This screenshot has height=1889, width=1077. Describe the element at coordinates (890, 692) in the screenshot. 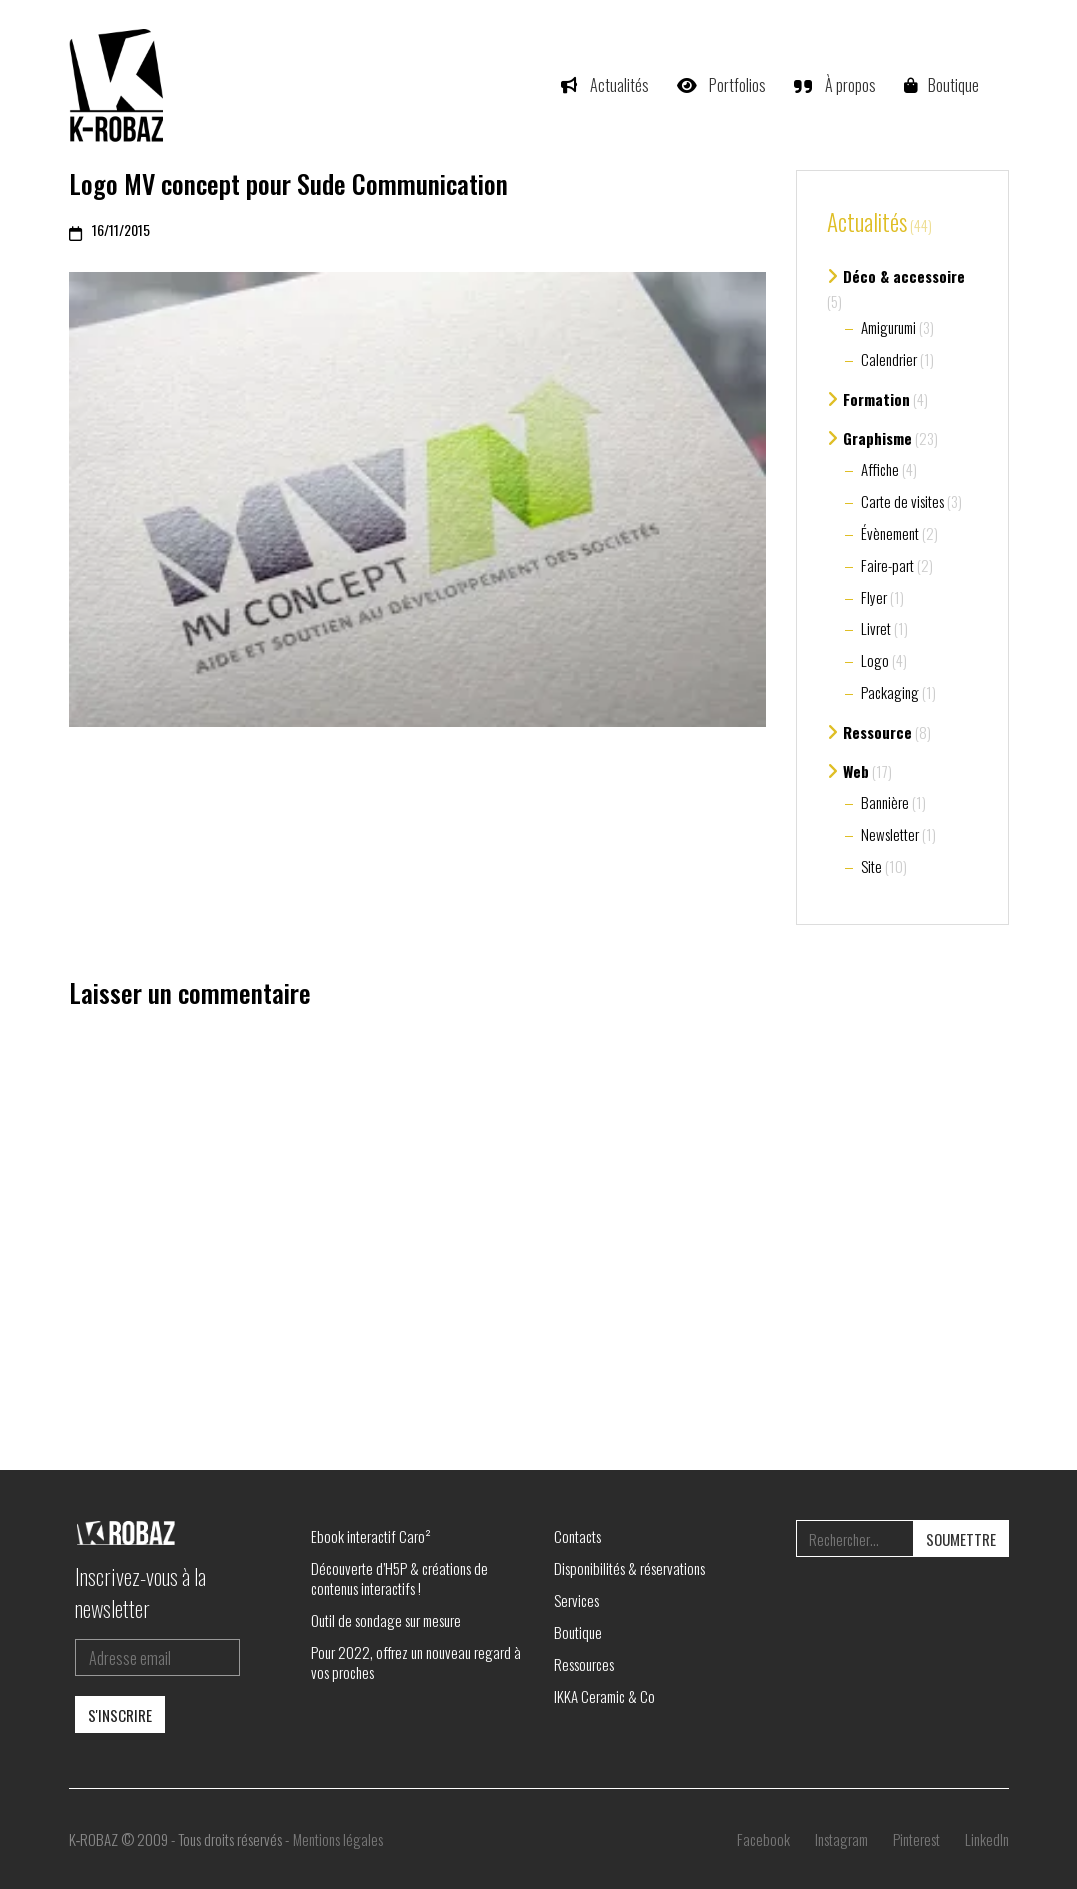

I see `Packaging` at that location.